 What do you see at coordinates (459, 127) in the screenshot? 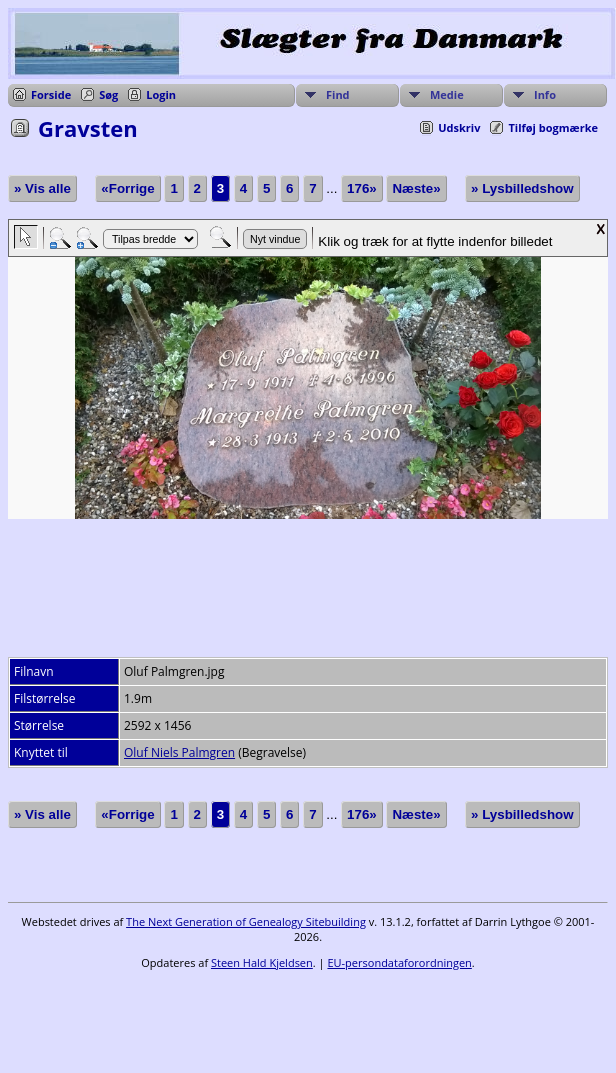
I see `Udskriv` at bounding box center [459, 127].